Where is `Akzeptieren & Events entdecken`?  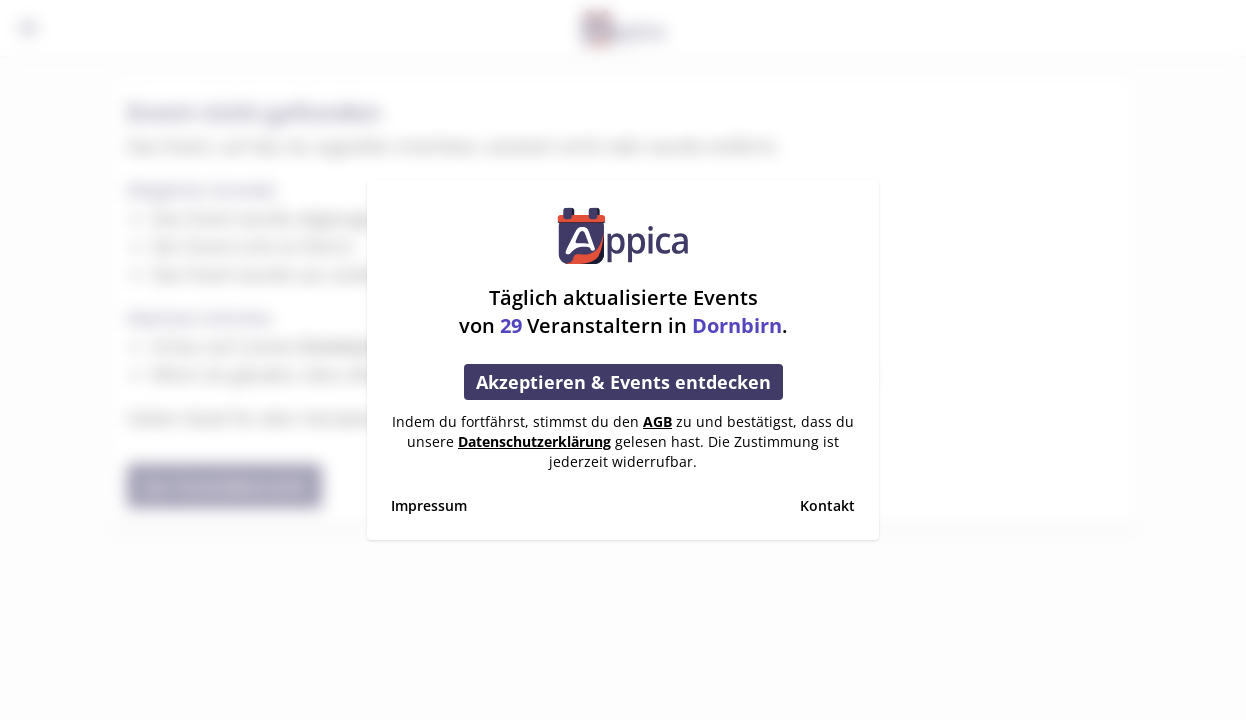
Akzeptieren & Events entdecken is located at coordinates (623, 382).